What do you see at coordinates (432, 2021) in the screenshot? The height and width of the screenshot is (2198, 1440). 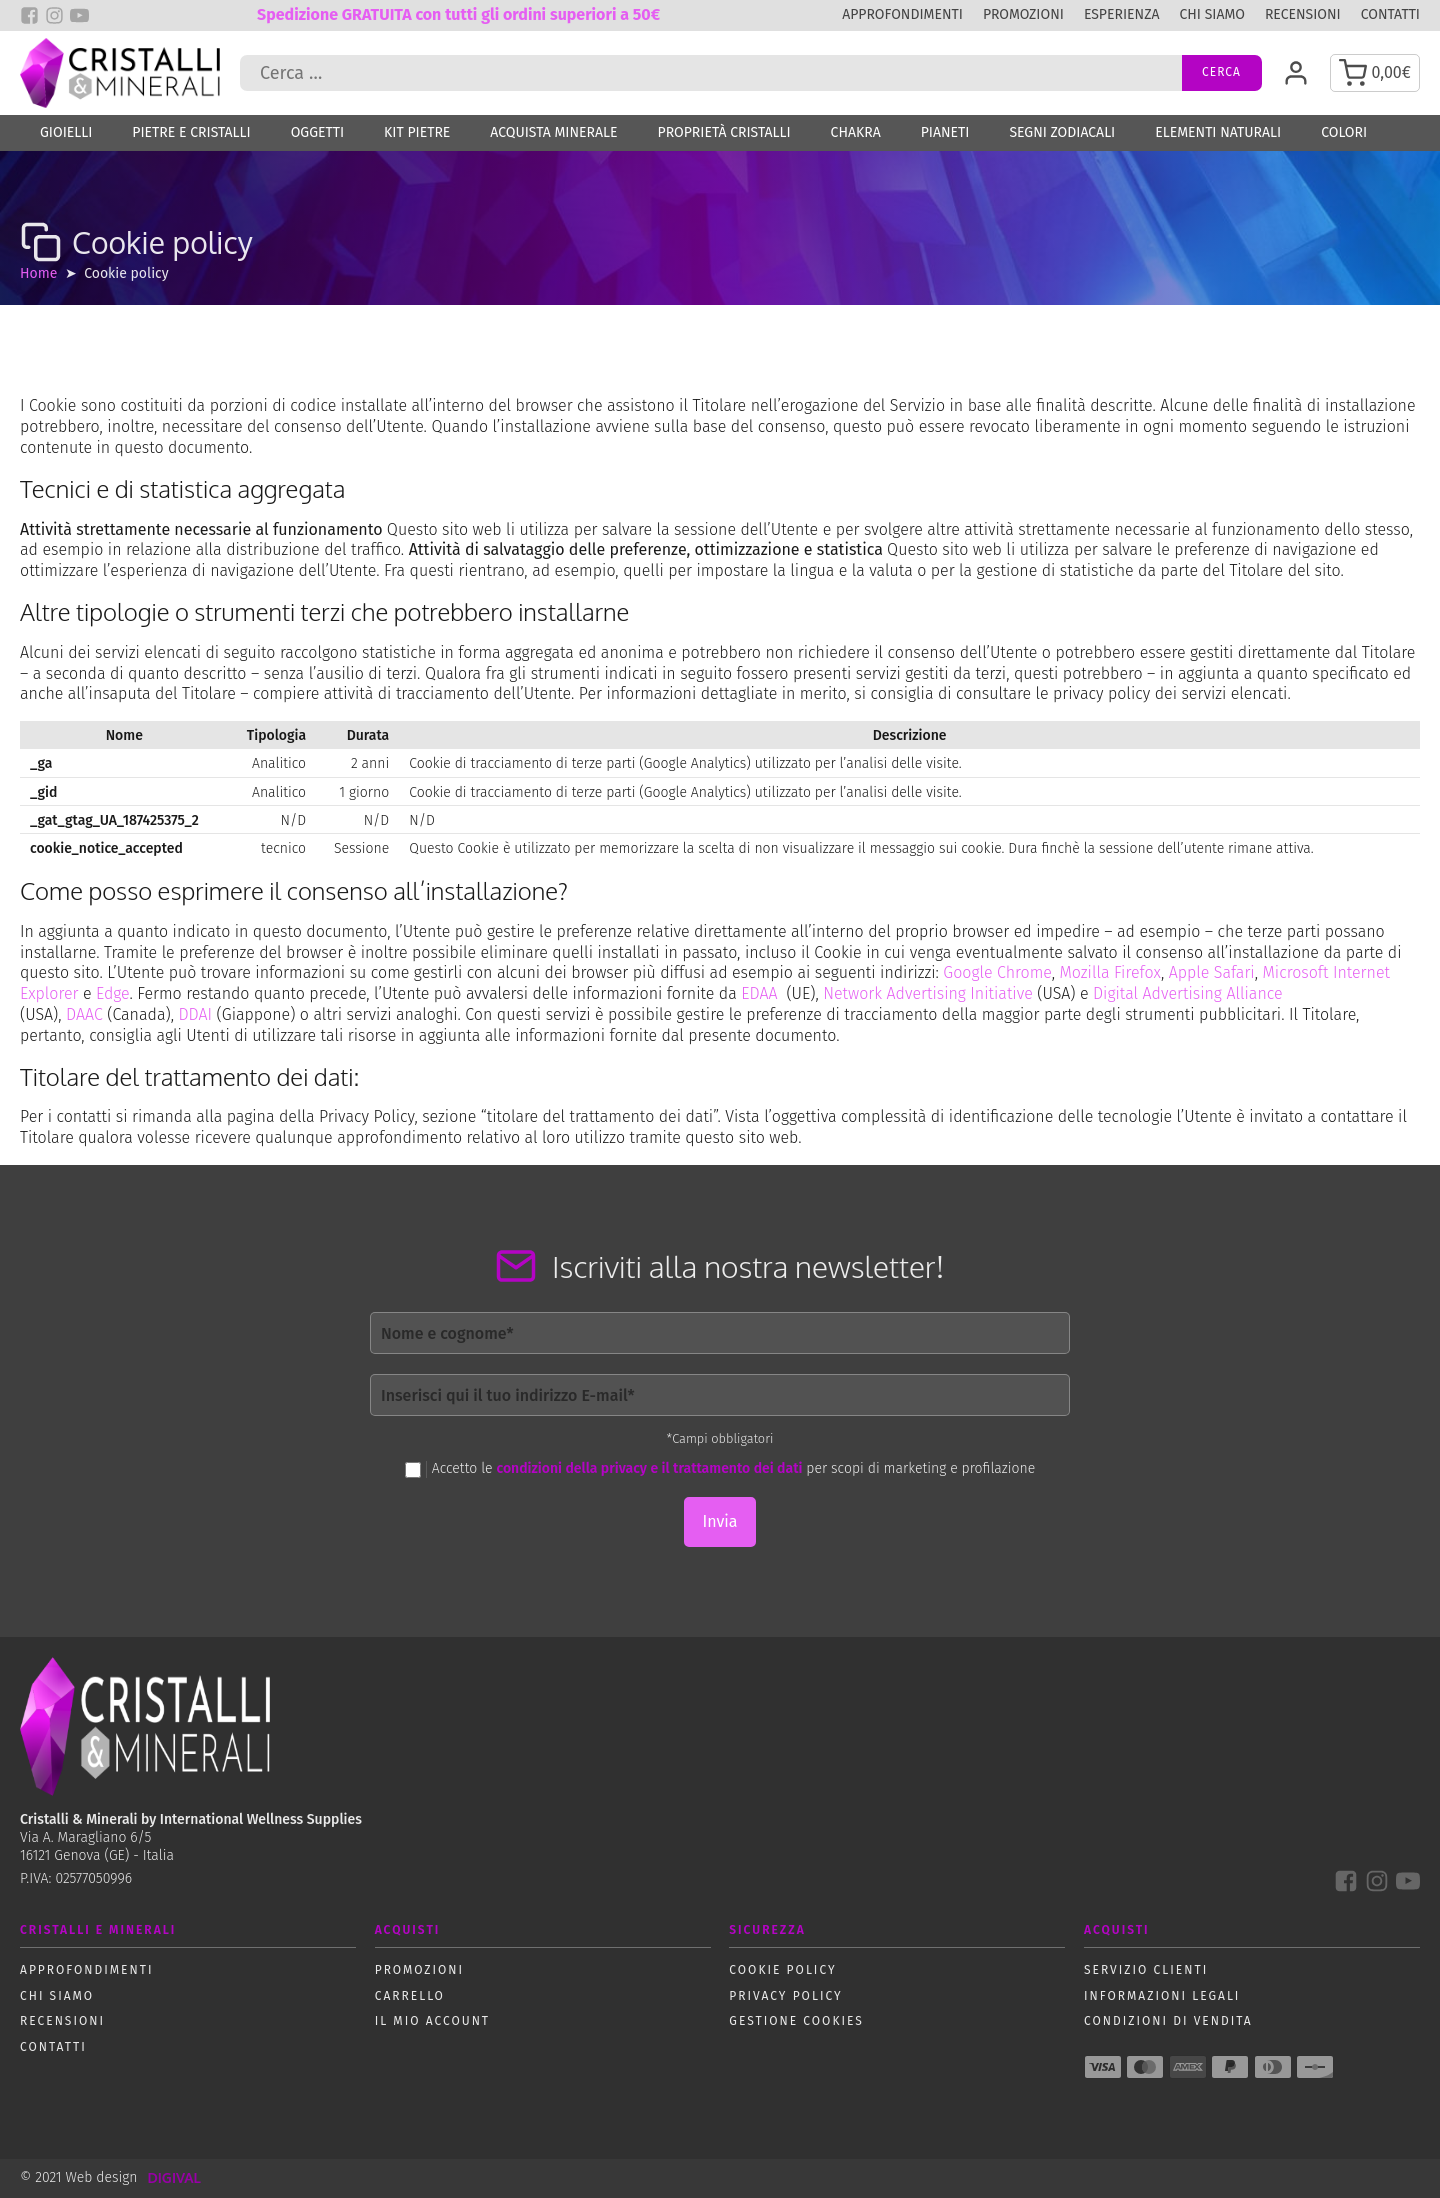 I see `Il mio account` at bounding box center [432, 2021].